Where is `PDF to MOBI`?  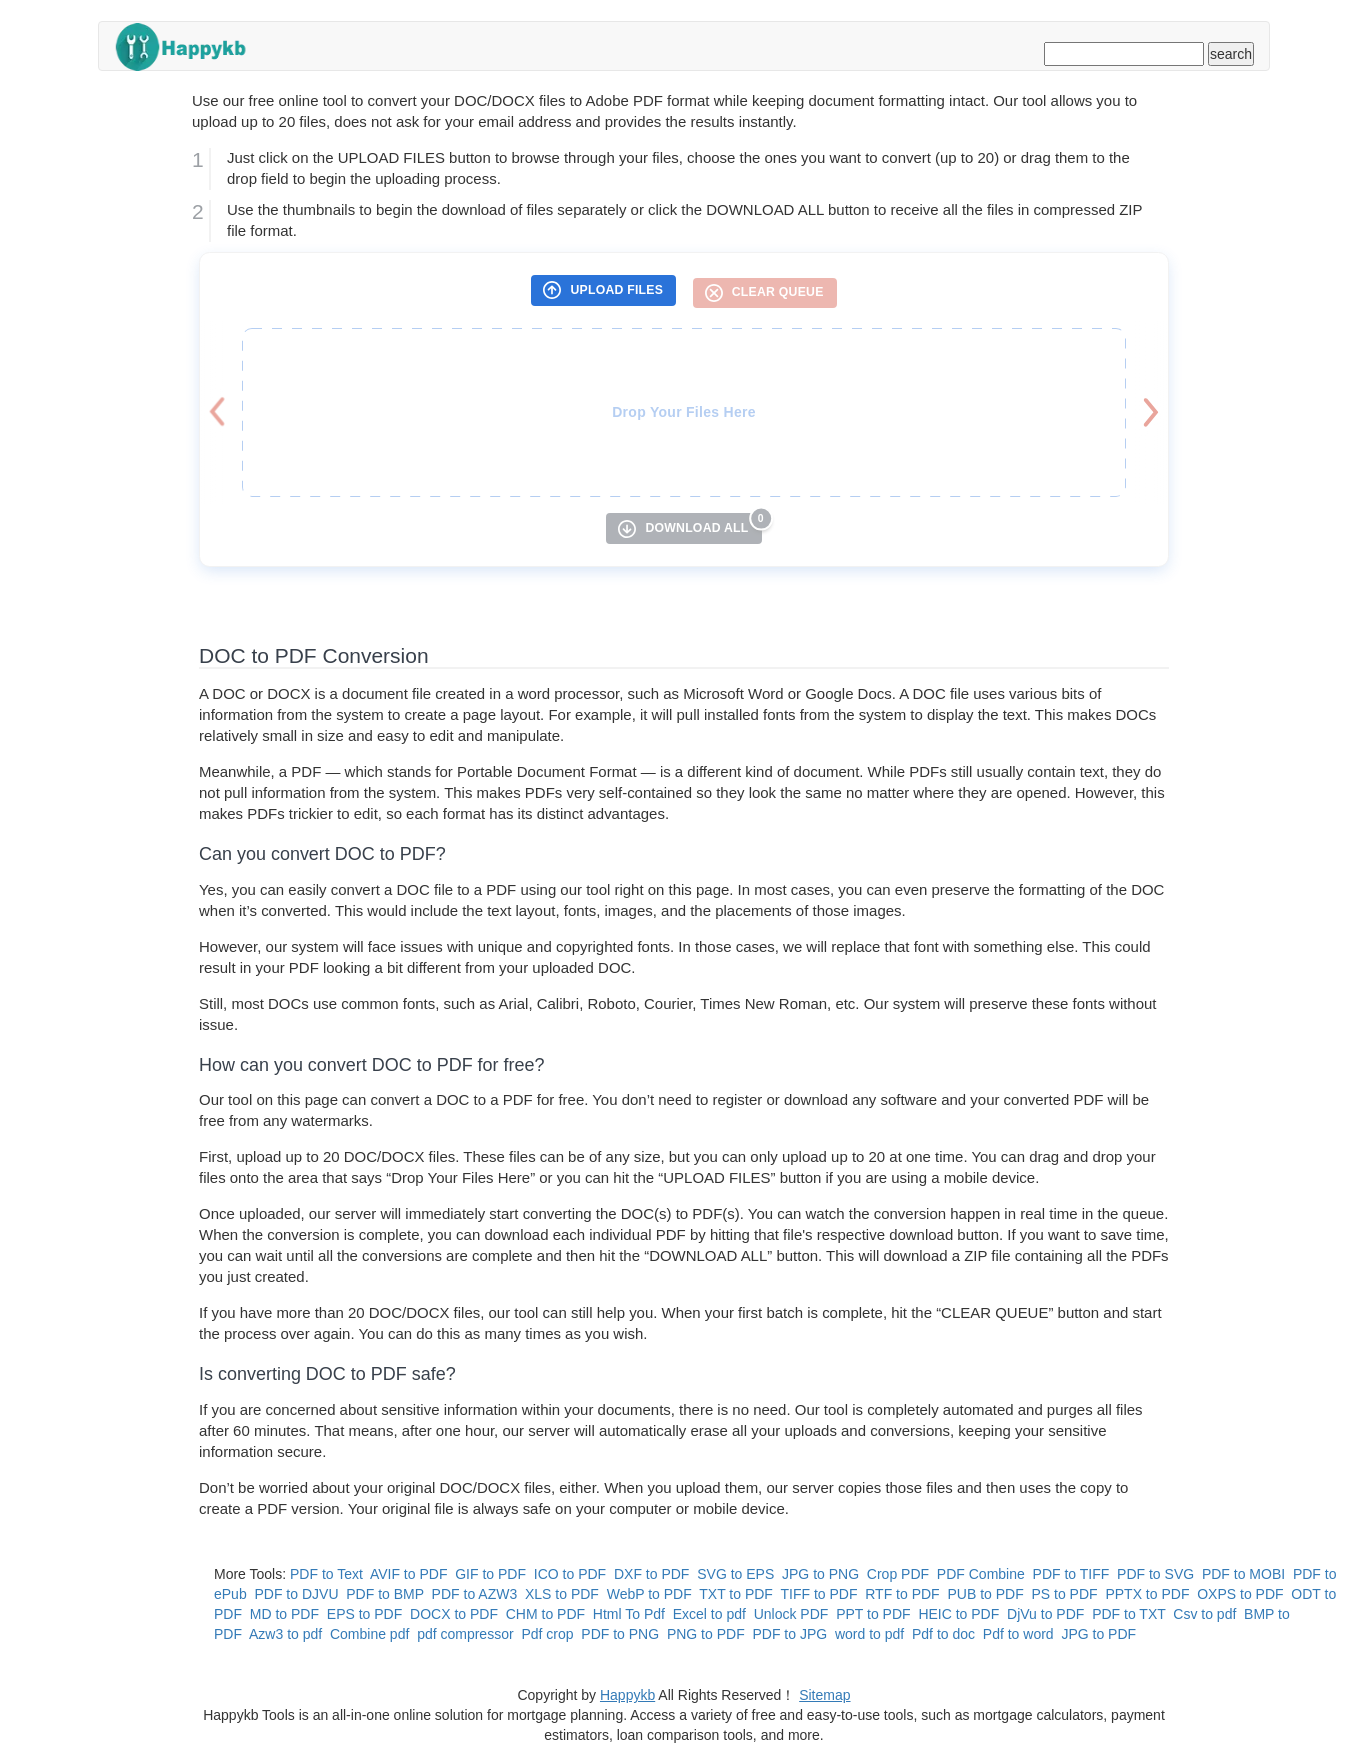
PDF to MOBI is located at coordinates (1243, 1574).